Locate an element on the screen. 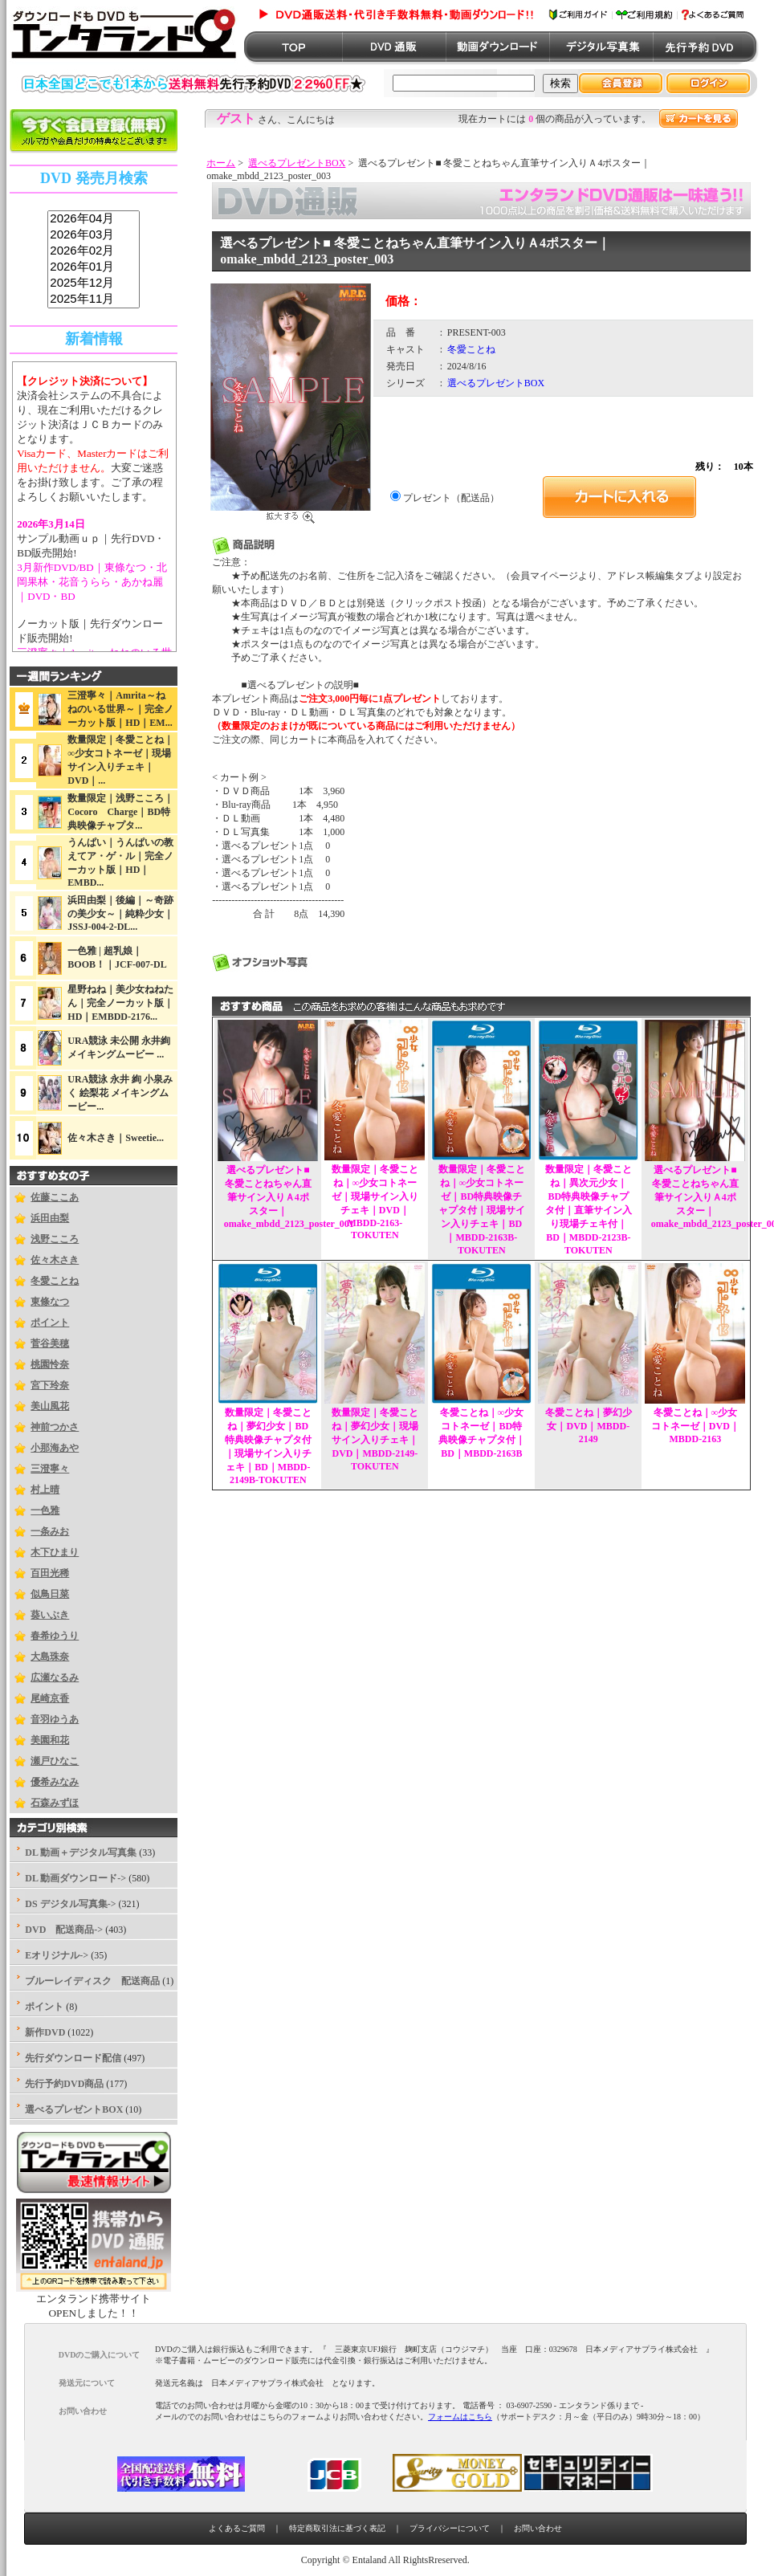 The height and width of the screenshot is (2576, 774). 浅野こころ is located at coordinates (55, 1239).